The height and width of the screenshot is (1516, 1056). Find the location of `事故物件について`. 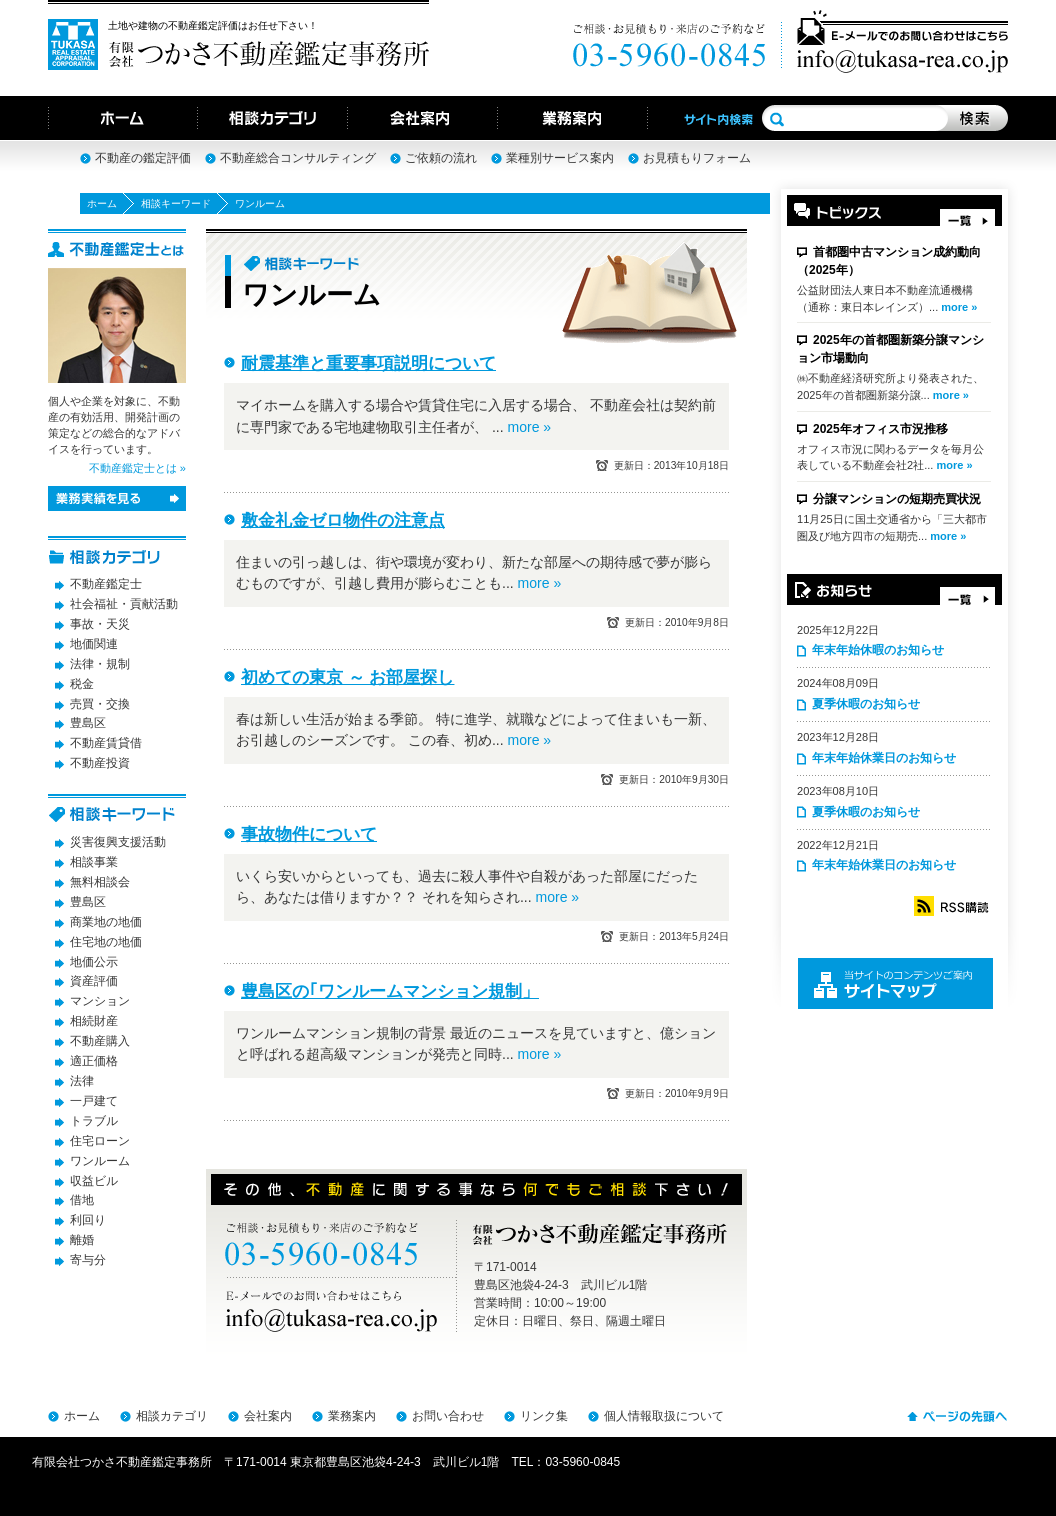

事故物件について is located at coordinates (309, 834).